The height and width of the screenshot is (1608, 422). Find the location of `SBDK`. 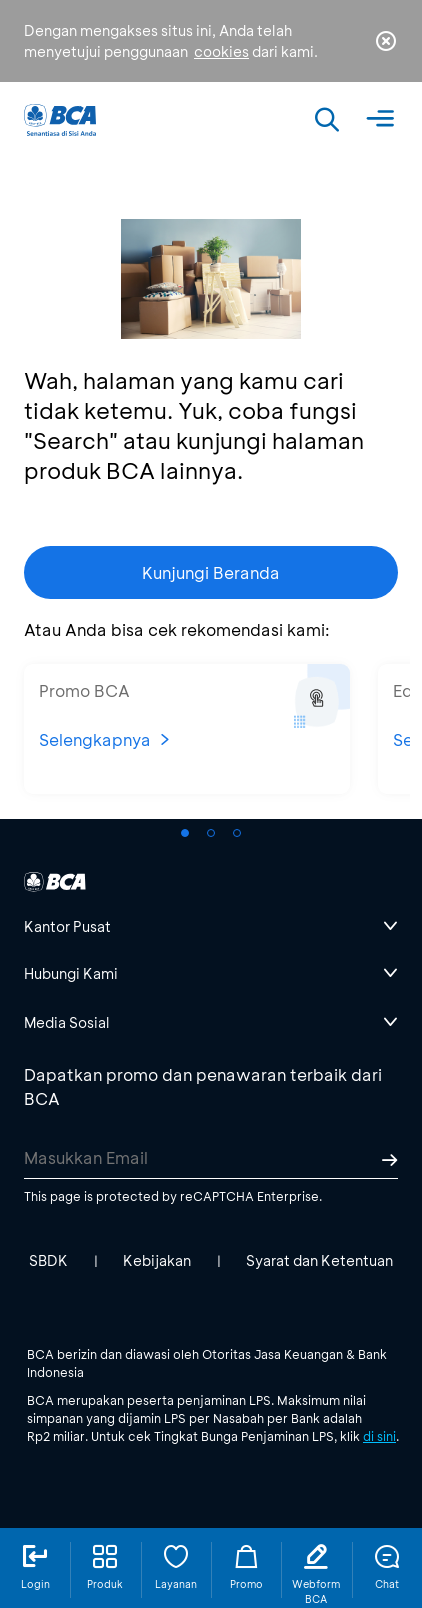

SBDK is located at coordinates (48, 1260).